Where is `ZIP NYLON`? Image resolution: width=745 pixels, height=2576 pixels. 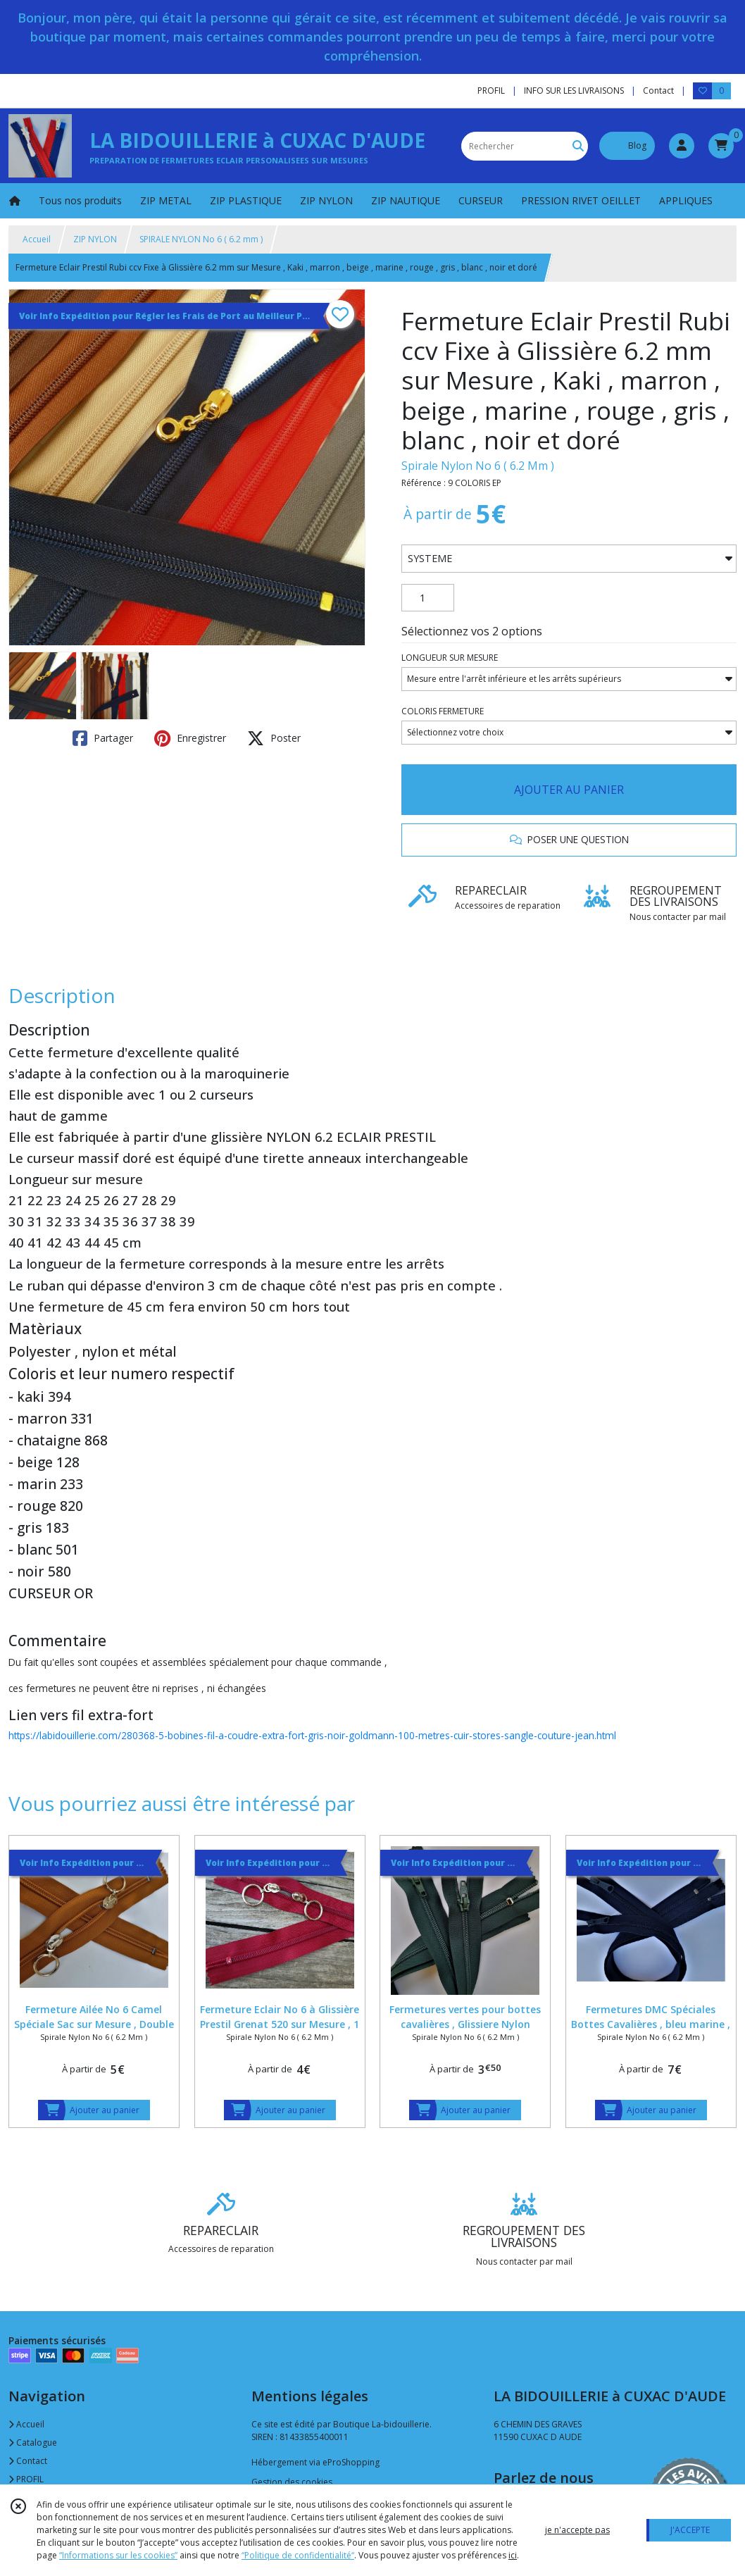
ZIP NYLON is located at coordinates (95, 239).